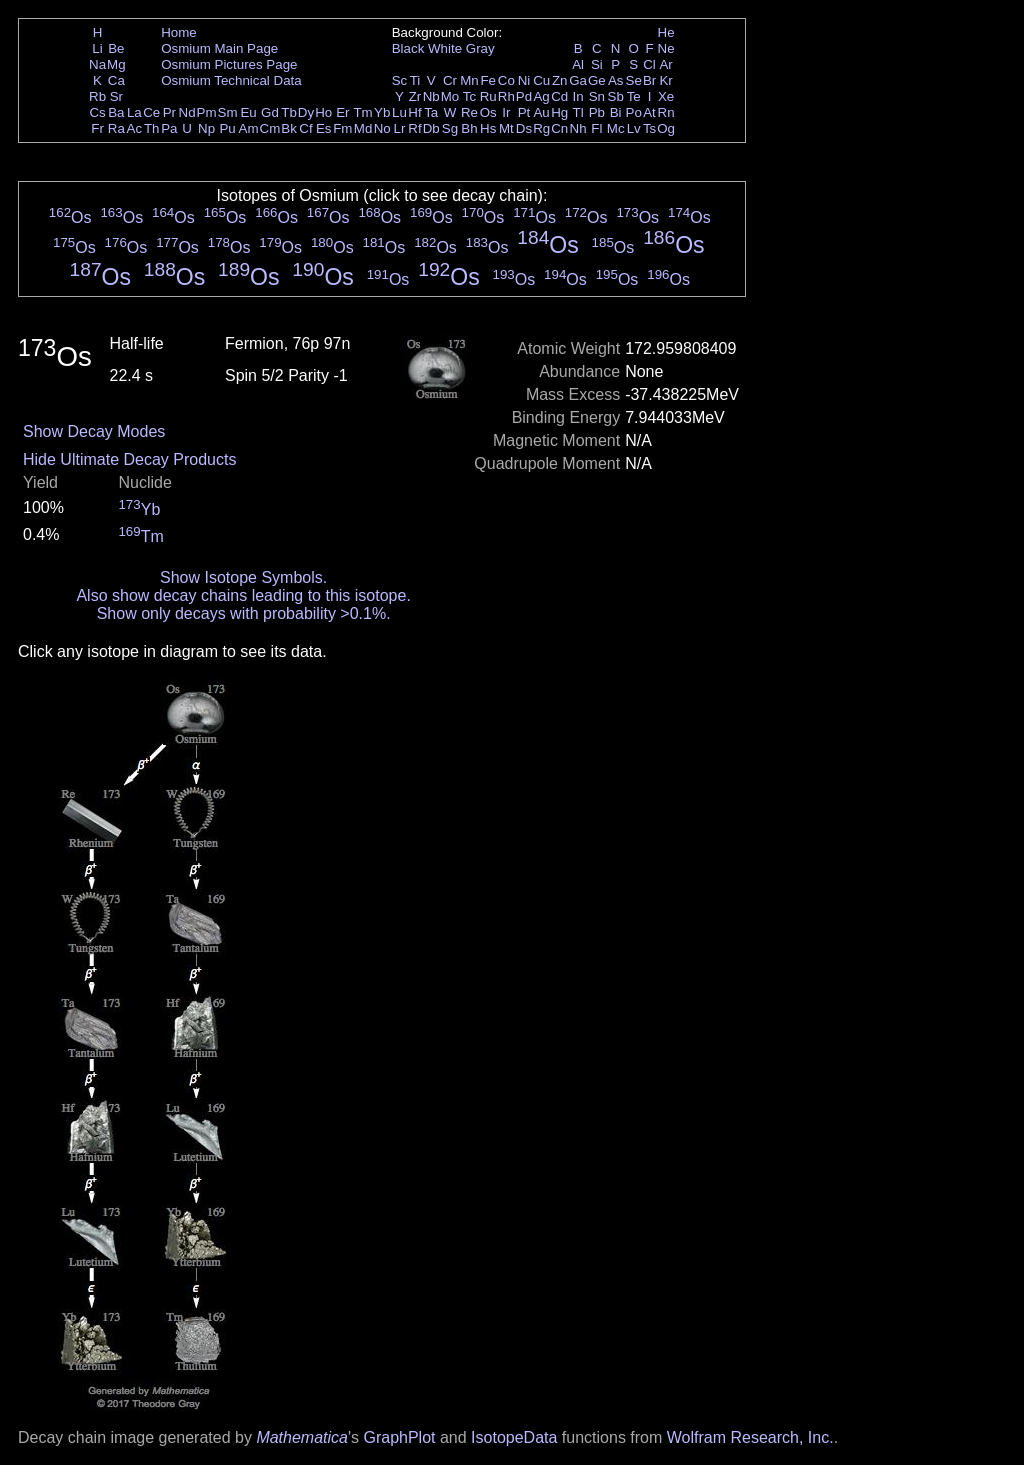 This screenshot has height=1465, width=1024. I want to click on Tb, so click(289, 112).